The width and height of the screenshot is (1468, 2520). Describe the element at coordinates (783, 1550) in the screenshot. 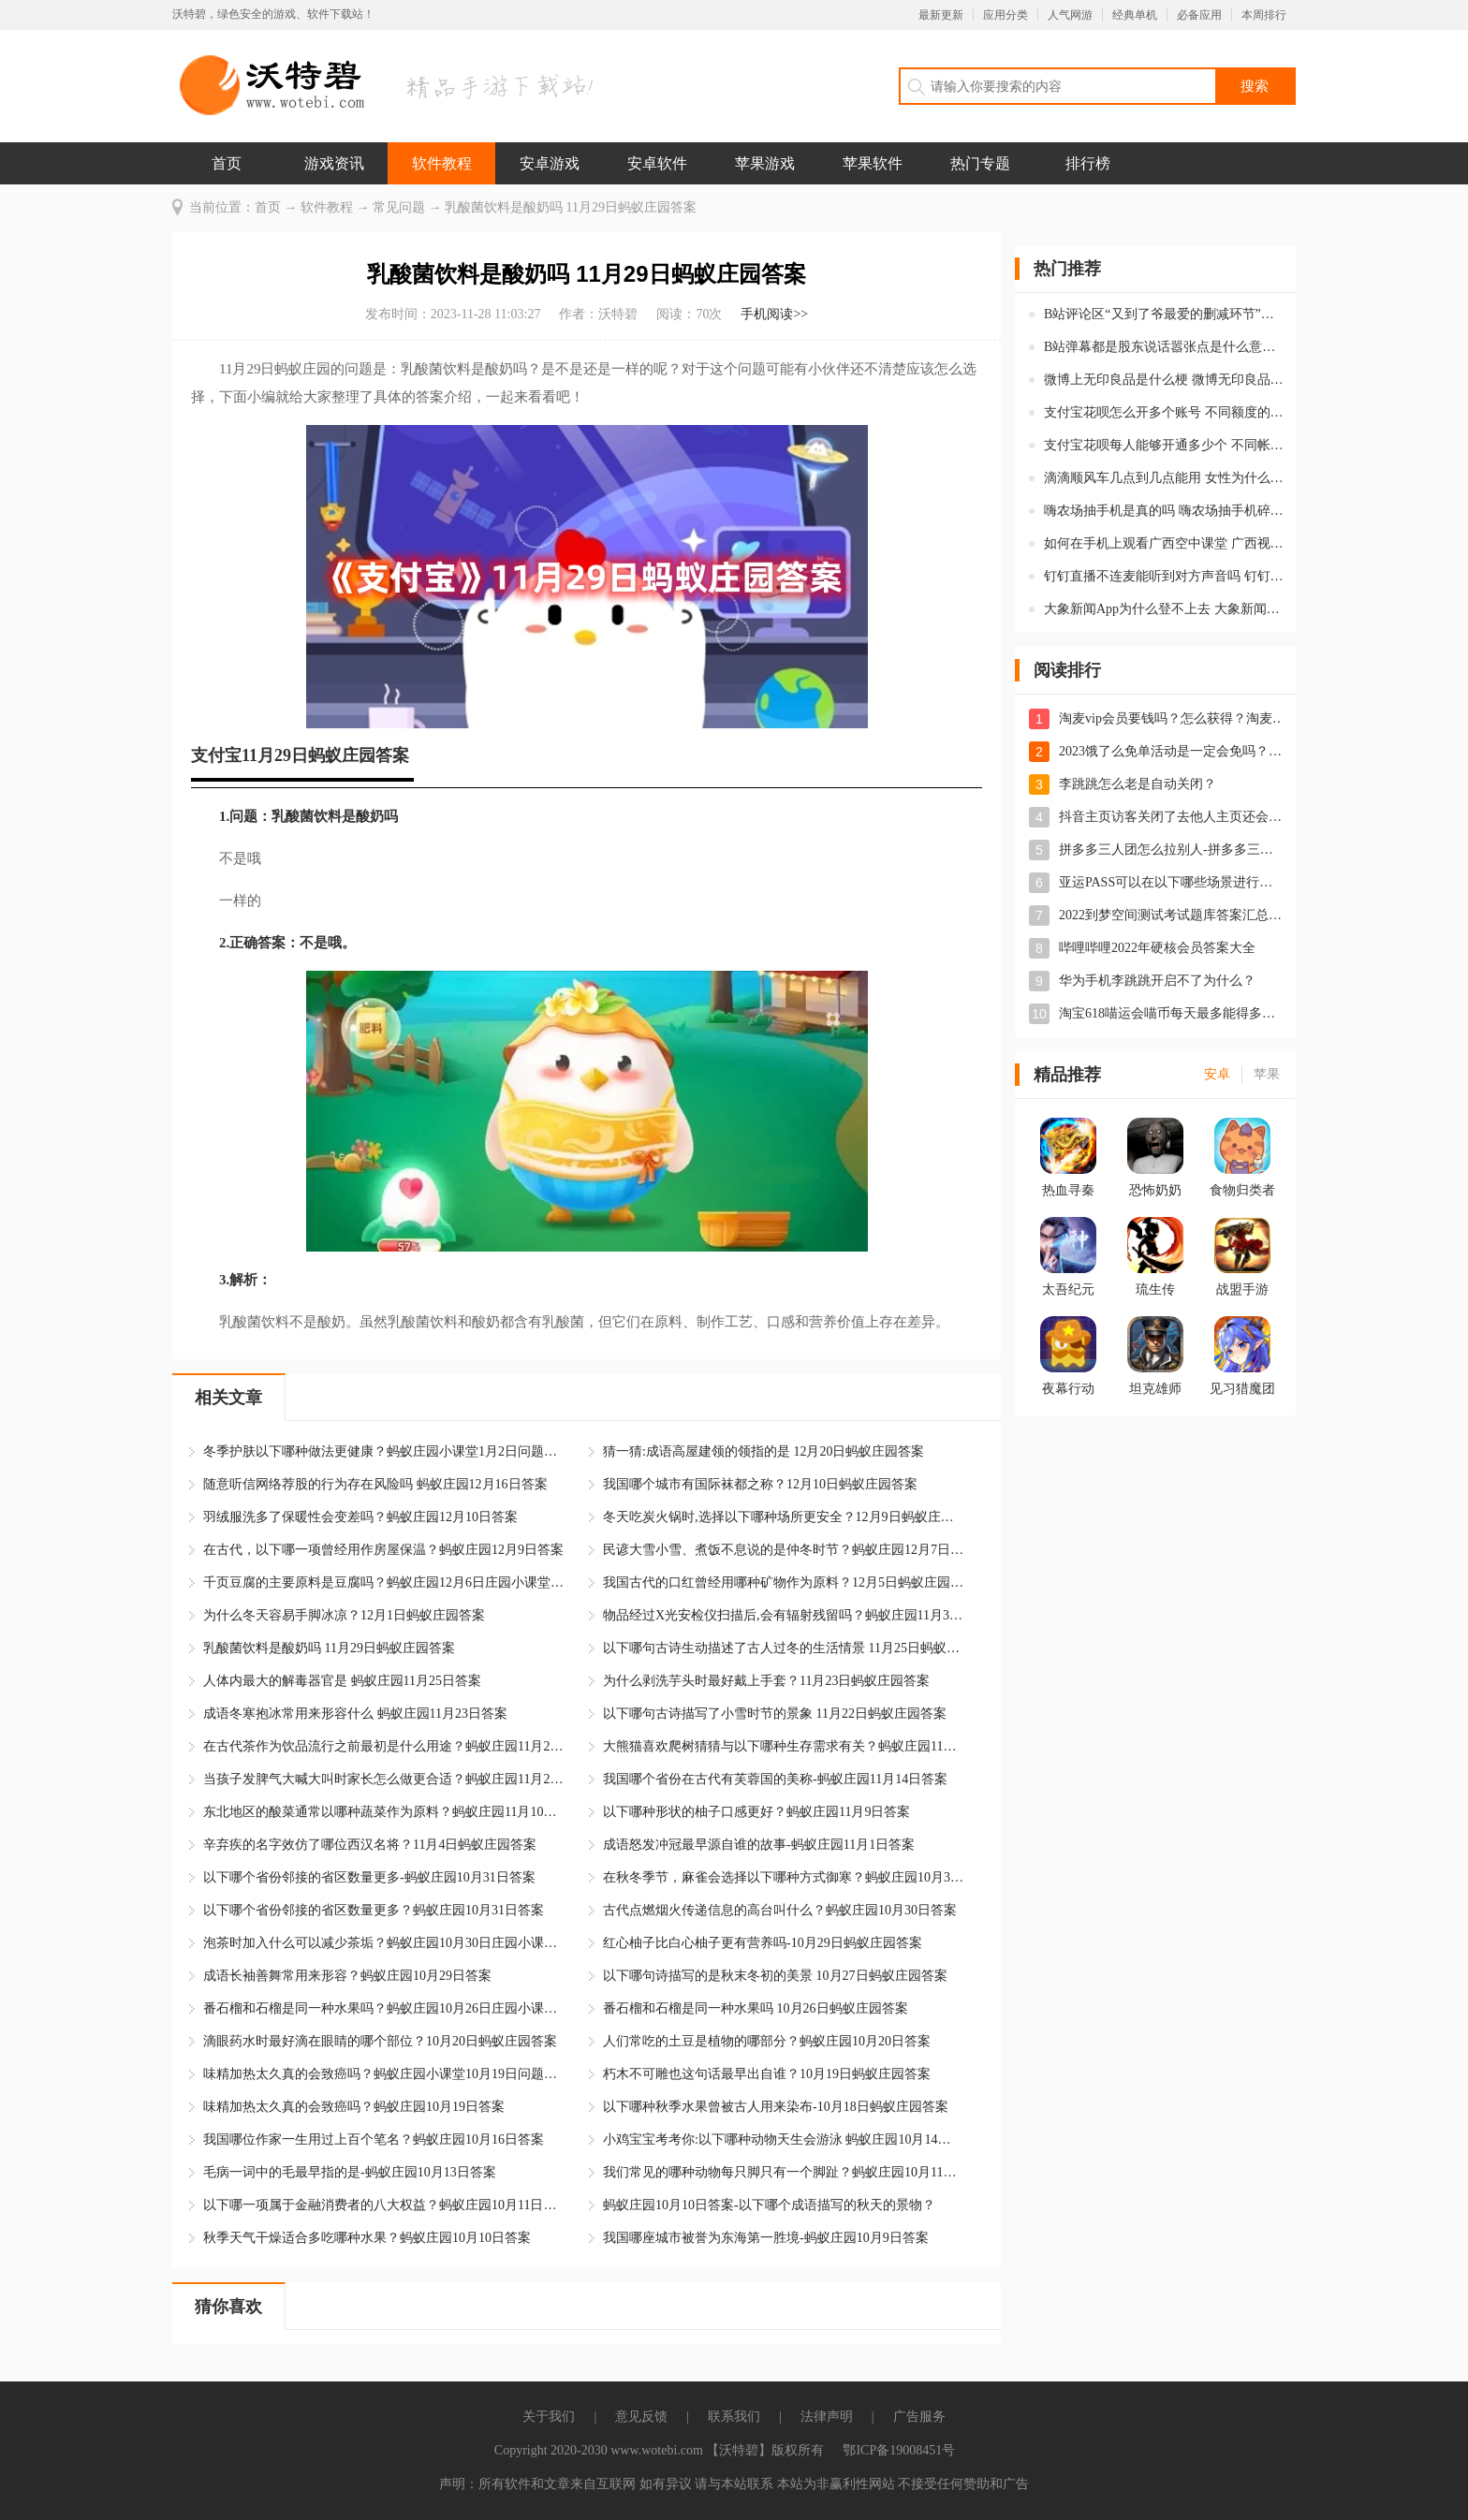

I see `民谚大雪小雪、煮饭不息说的是仲冬时节？蚂蚁庄园12月7日答案` at that location.